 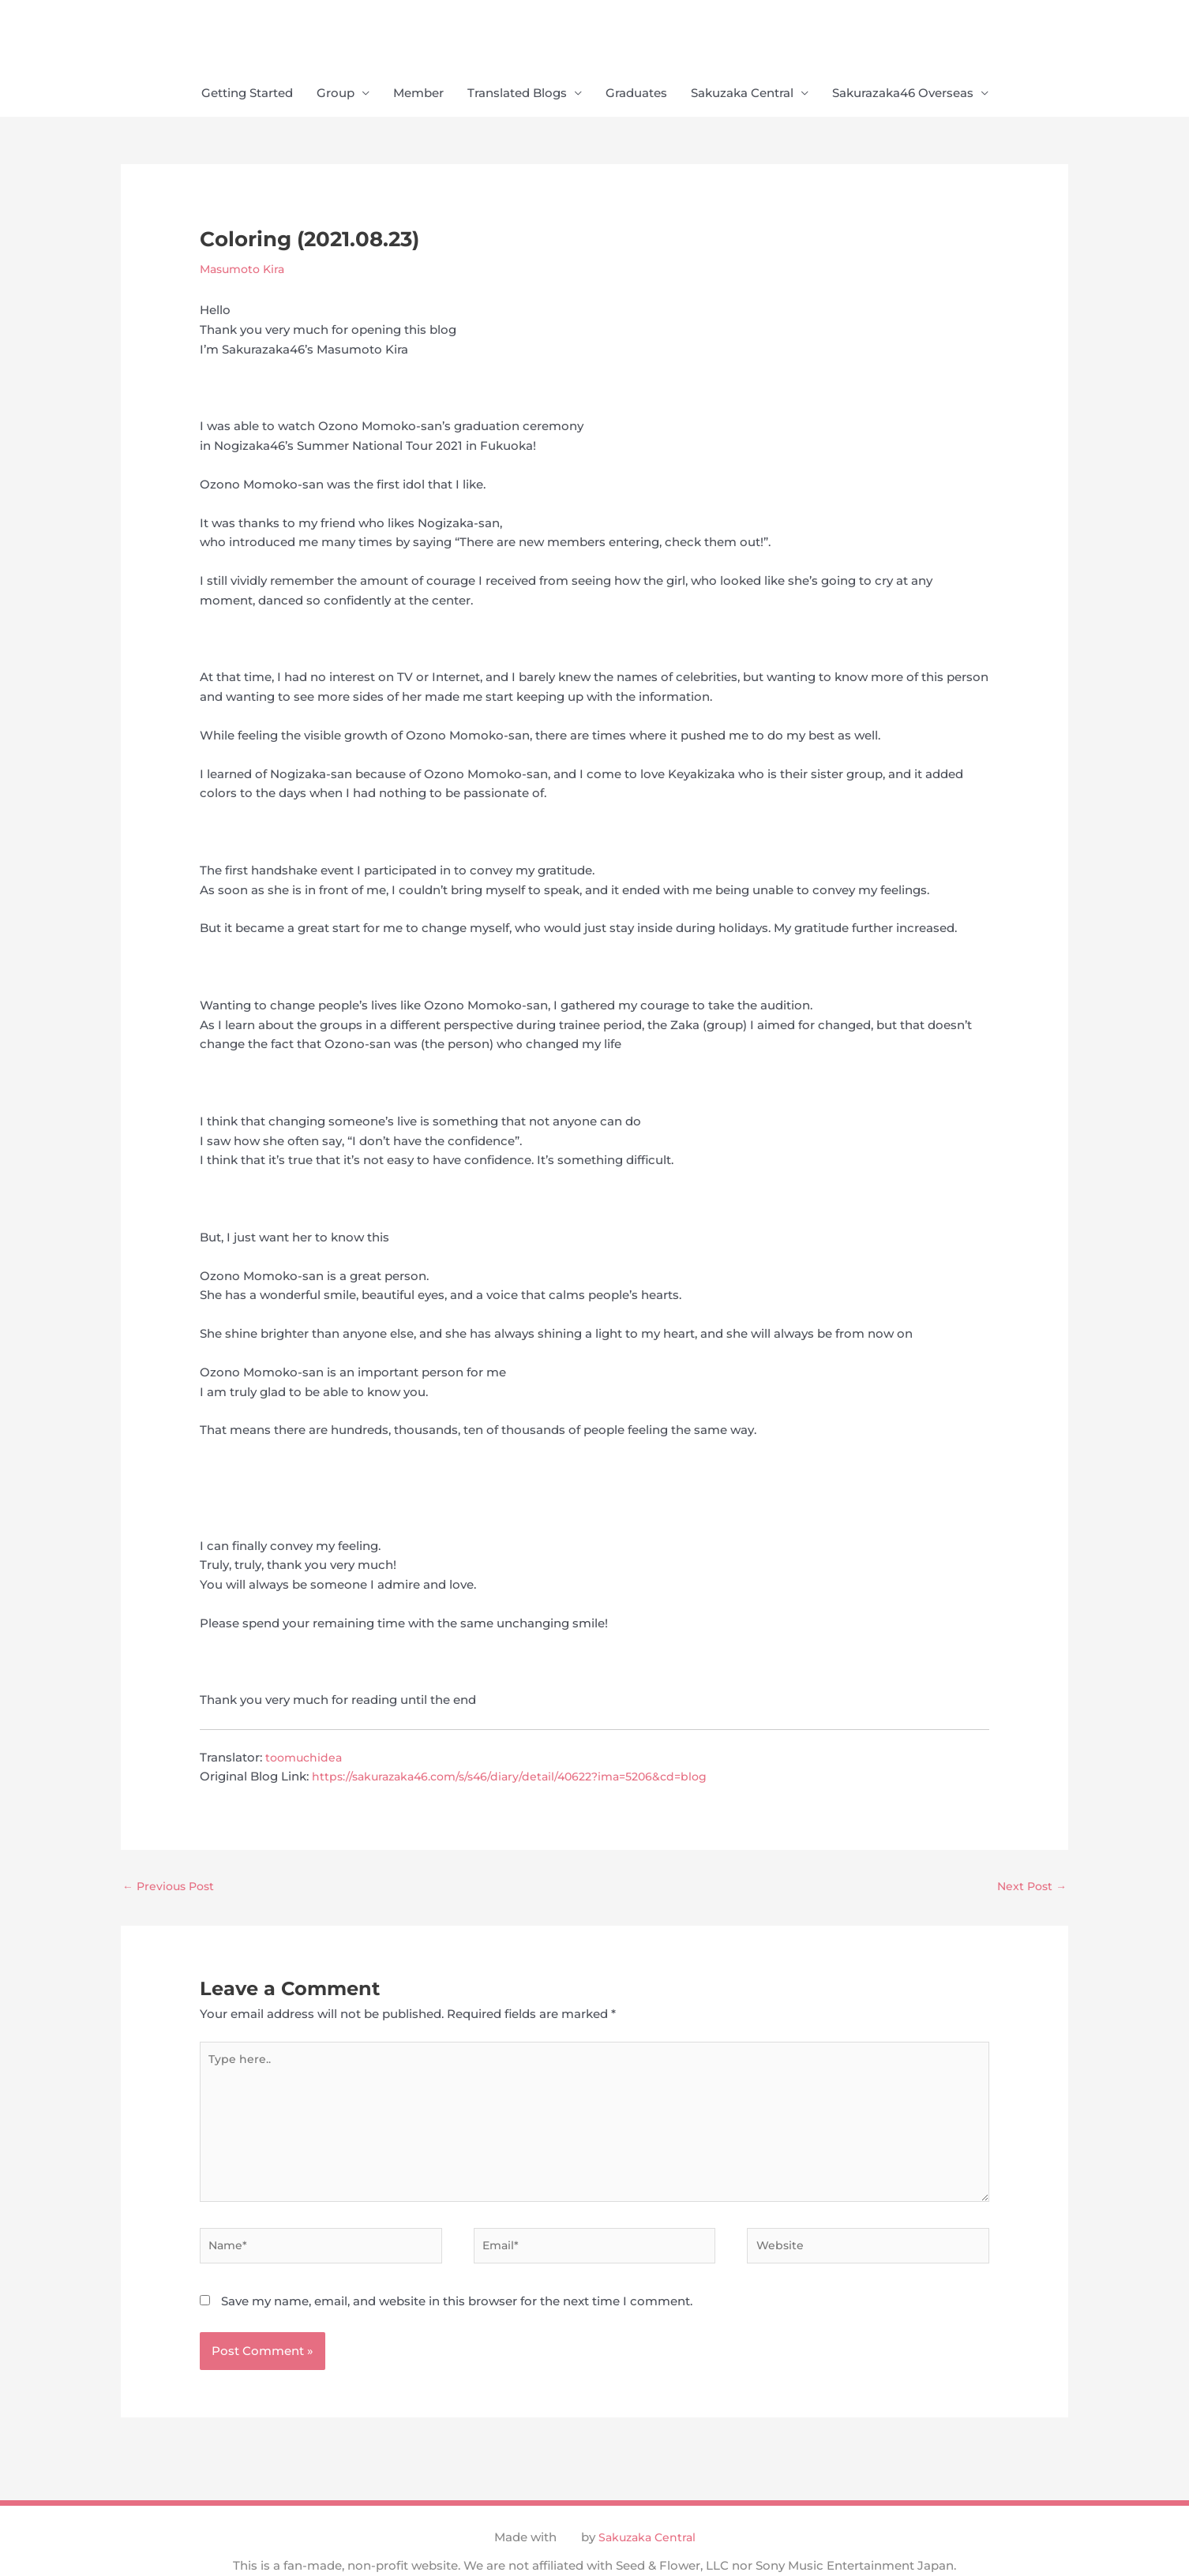 I want to click on https://sakurazaka46.com/s/s46/diary/detail/40622?ima=5206&cd=blog, so click(x=521, y=1778).